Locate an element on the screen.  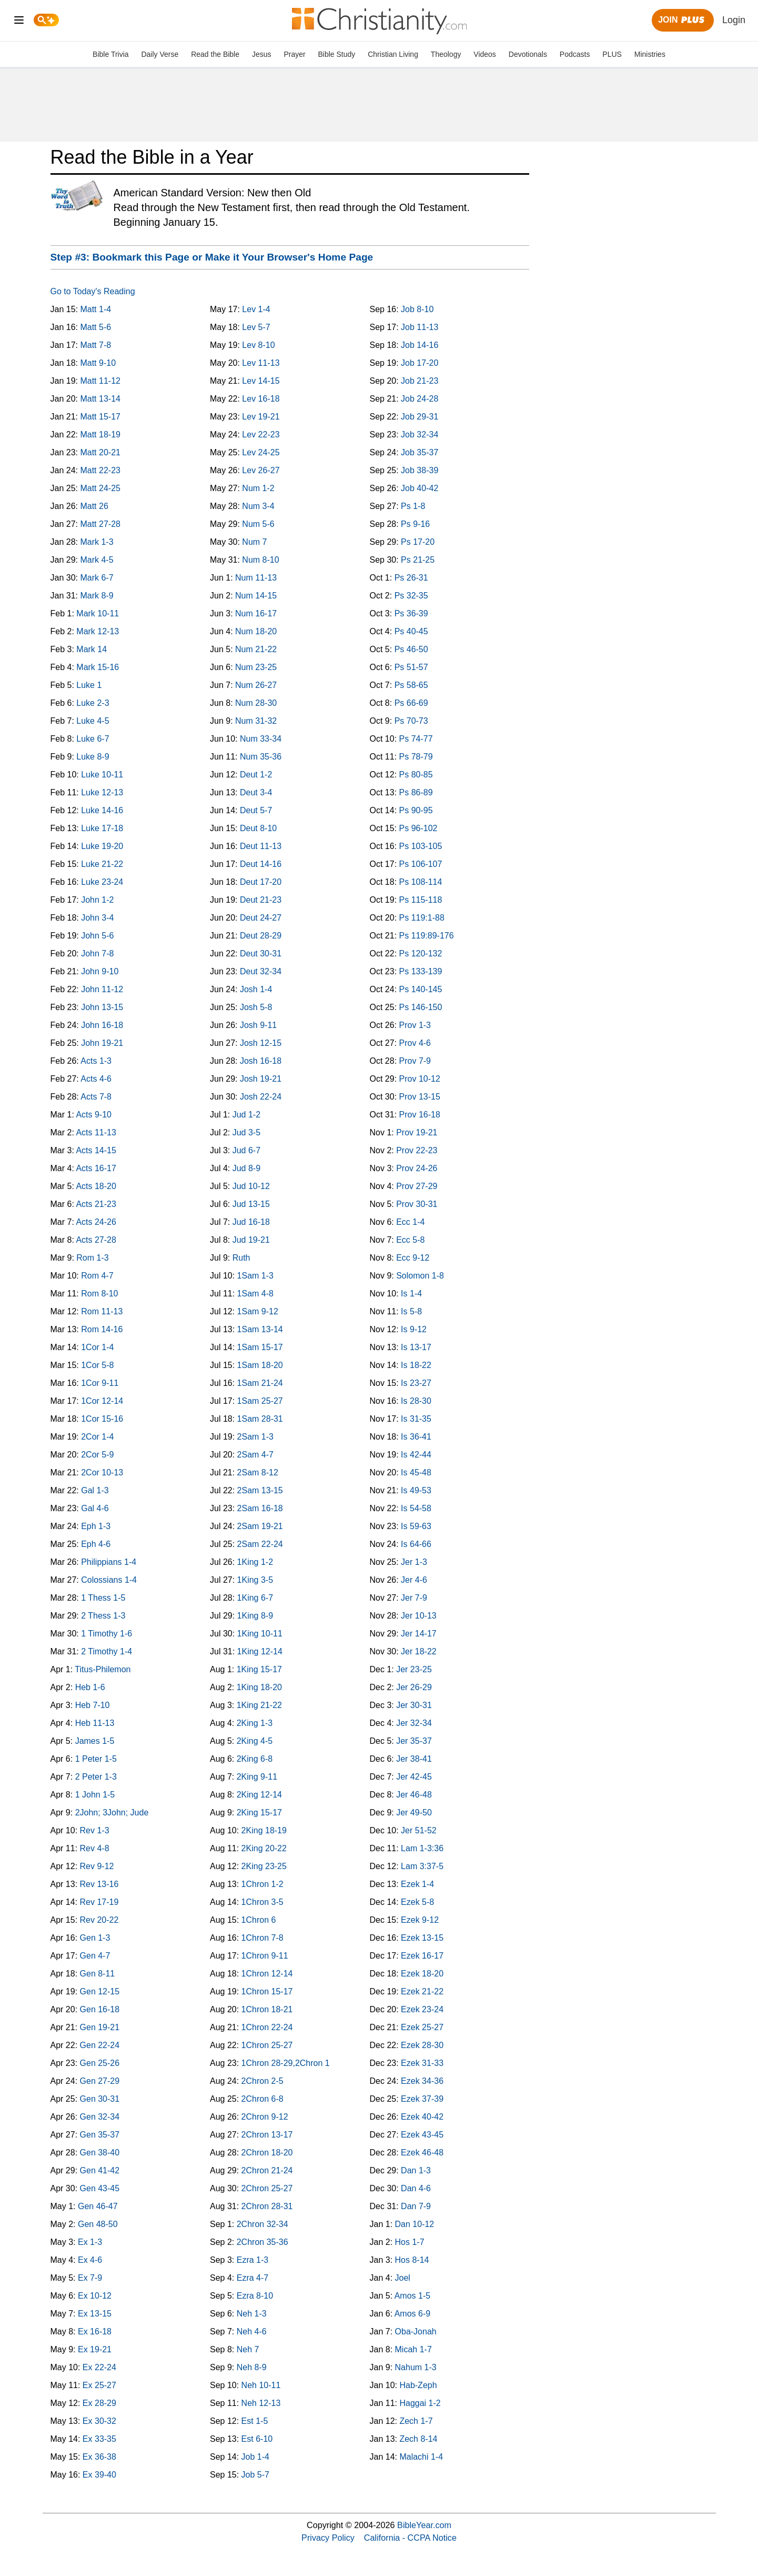
Ps 119:89-176 is located at coordinates (426, 935).